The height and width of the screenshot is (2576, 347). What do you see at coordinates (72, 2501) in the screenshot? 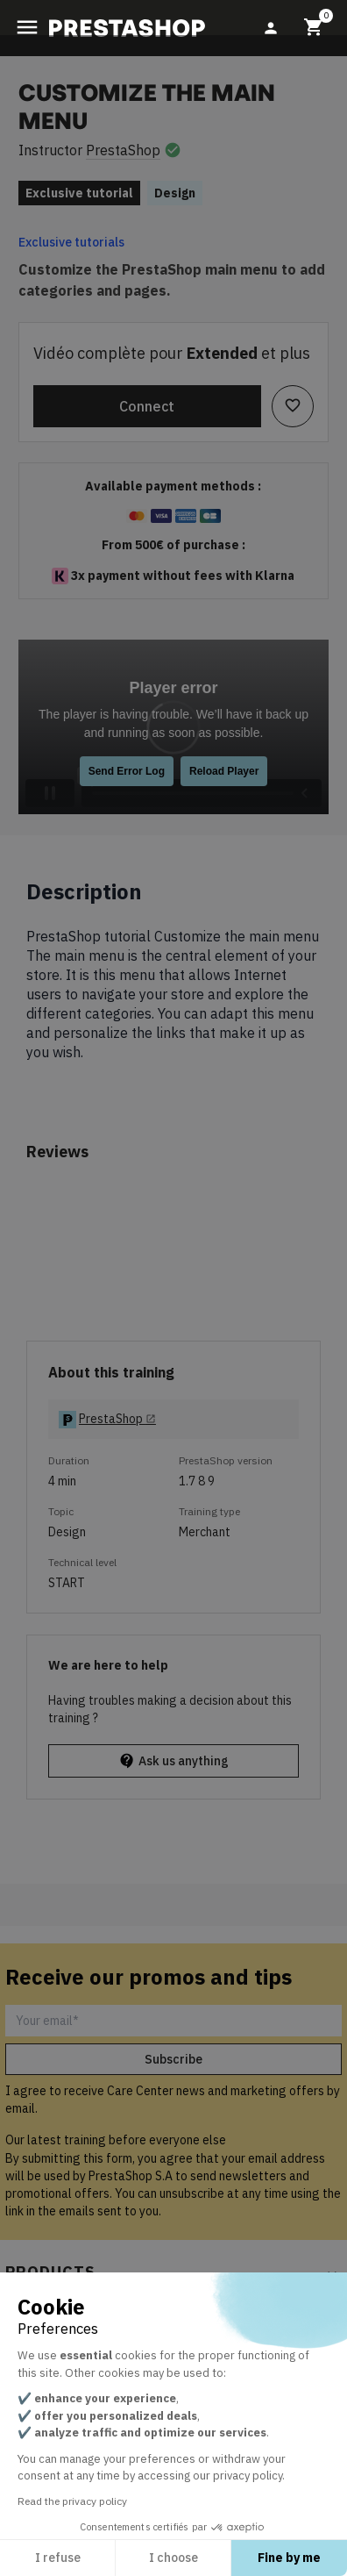
I see `Read the privacy policy` at bounding box center [72, 2501].